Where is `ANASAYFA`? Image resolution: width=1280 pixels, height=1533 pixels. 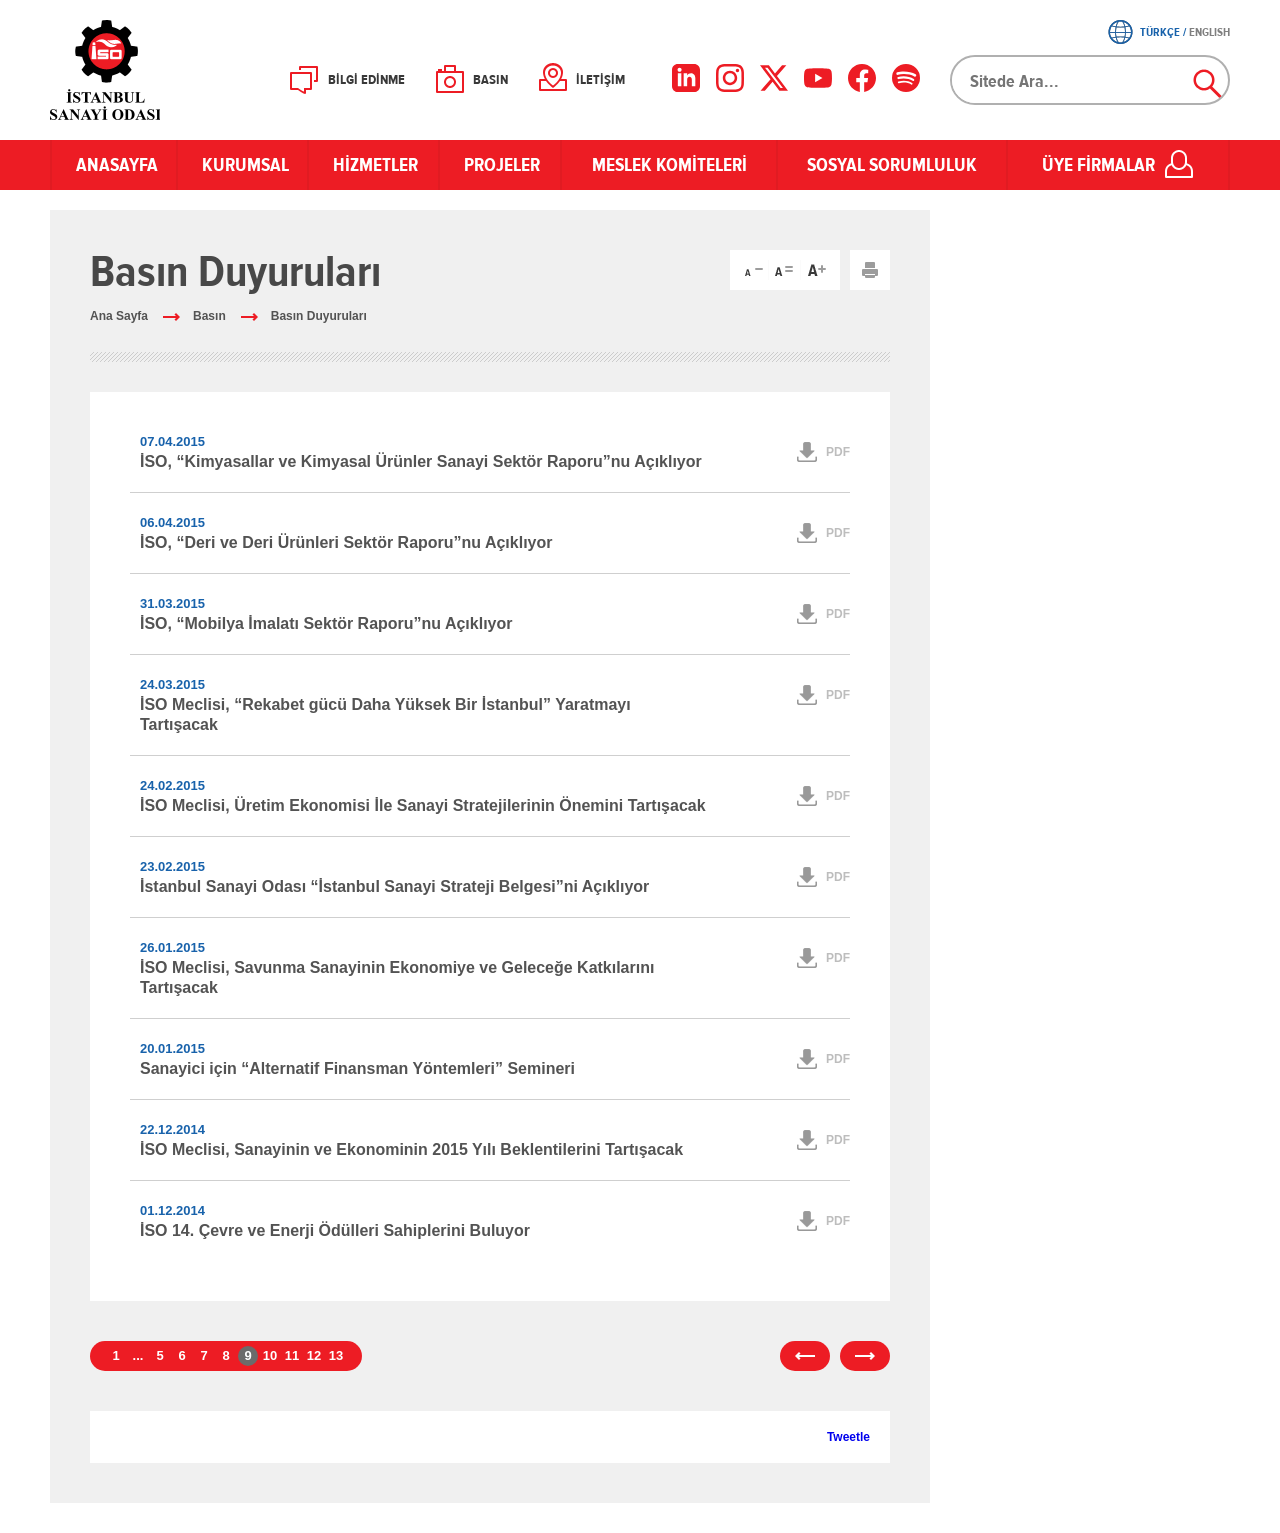
ANASAYFA is located at coordinates (114, 165).